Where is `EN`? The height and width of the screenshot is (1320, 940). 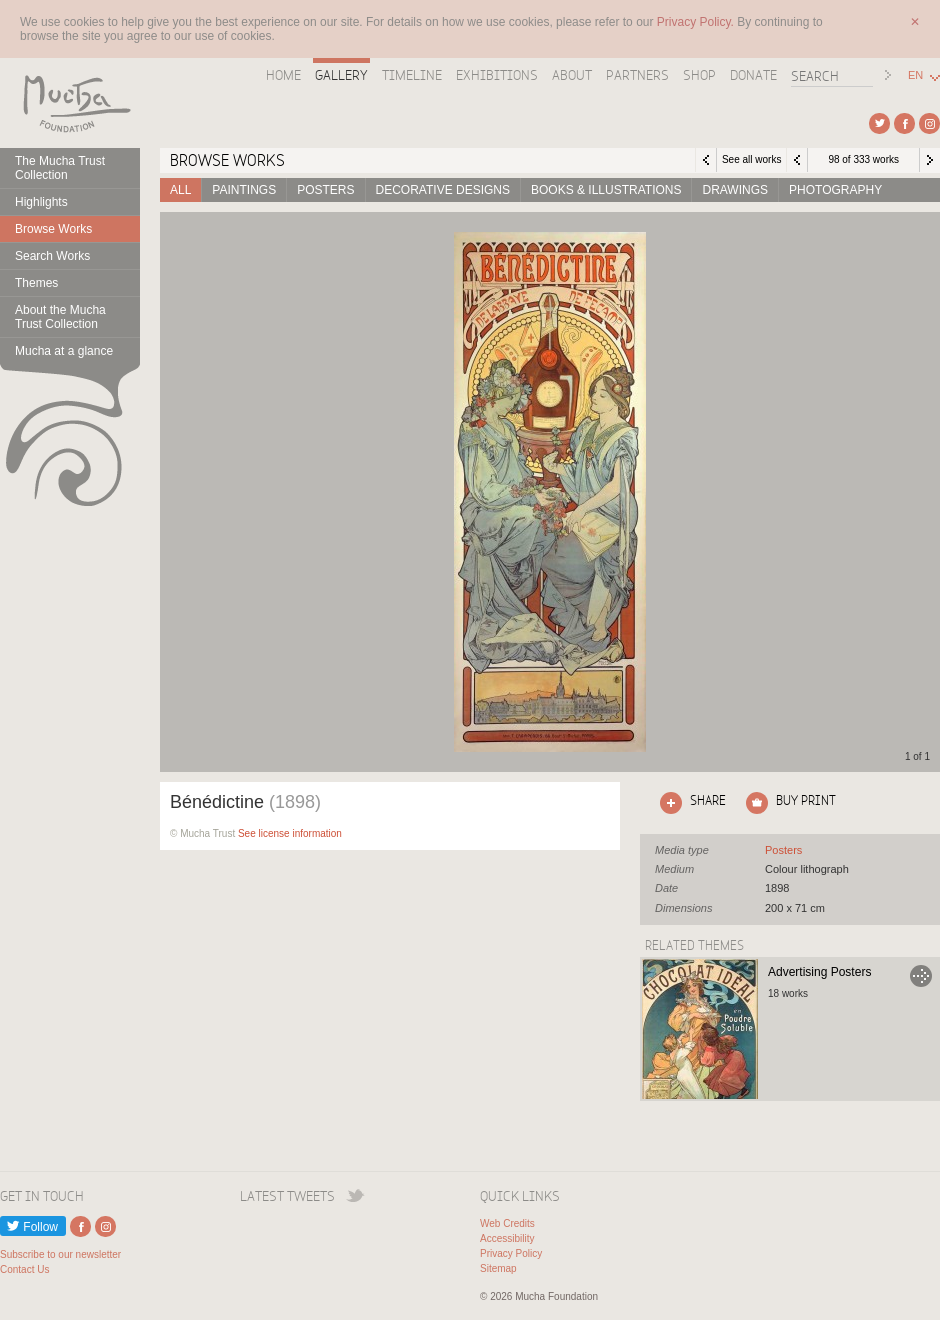
EN is located at coordinates (915, 75).